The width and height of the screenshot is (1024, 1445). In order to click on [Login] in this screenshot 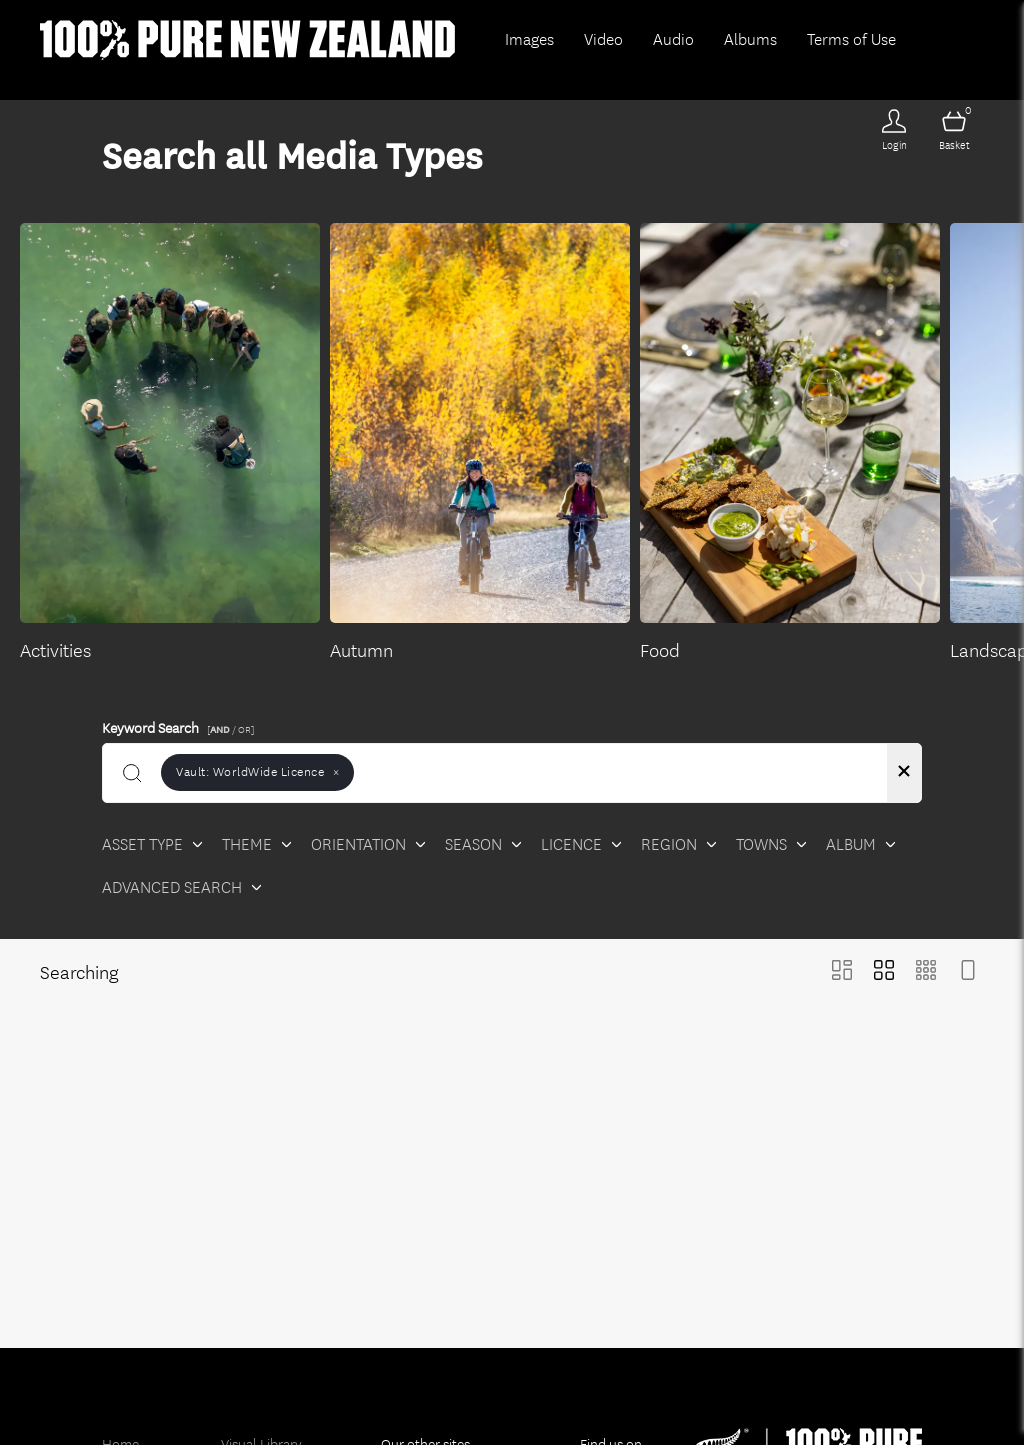, I will do `click(894, 130)`.